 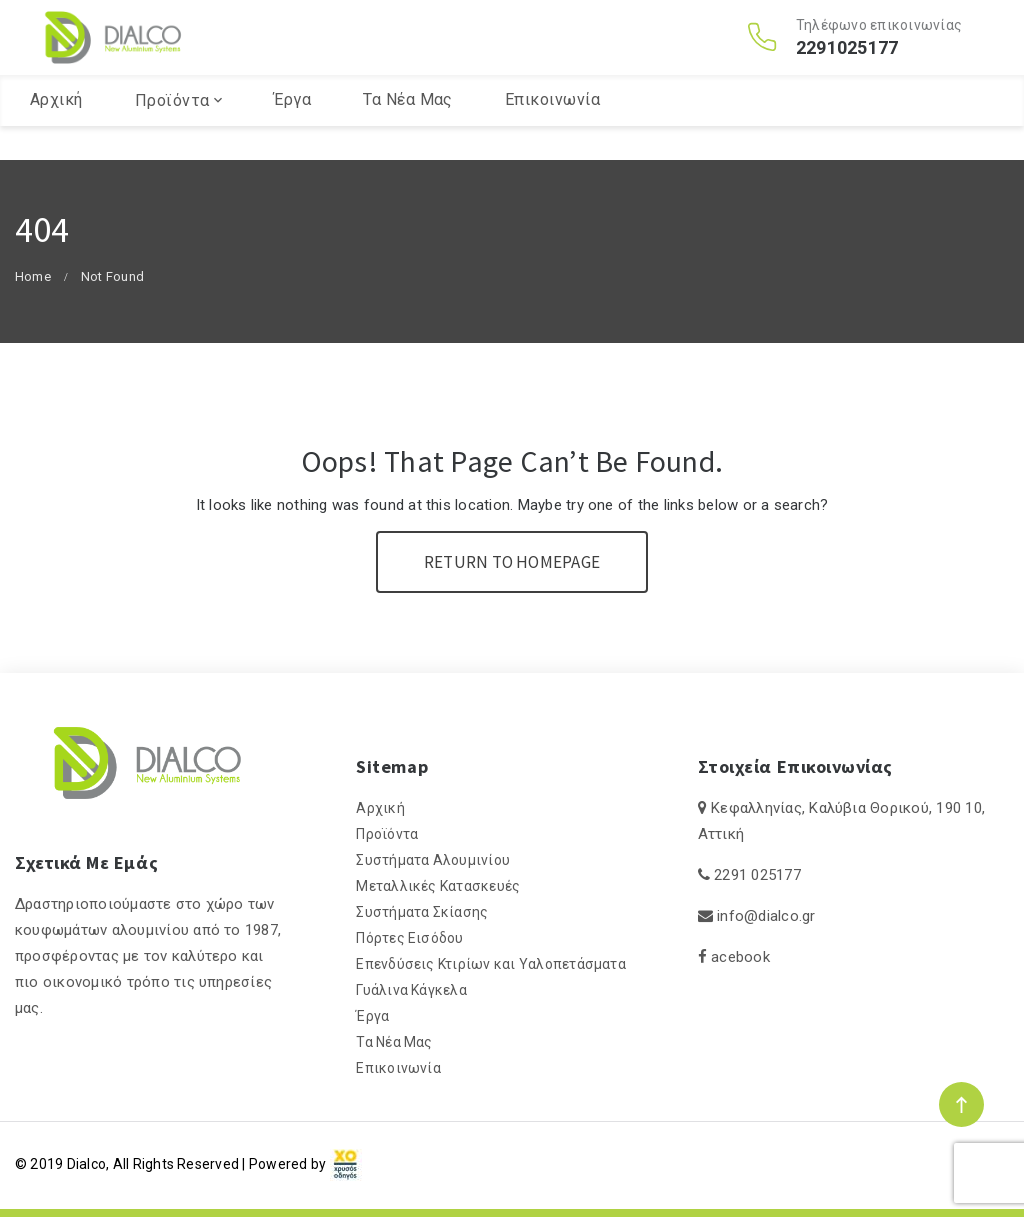 What do you see at coordinates (438, 886) in the screenshot?
I see `Μεταλλικές Κατασκευές` at bounding box center [438, 886].